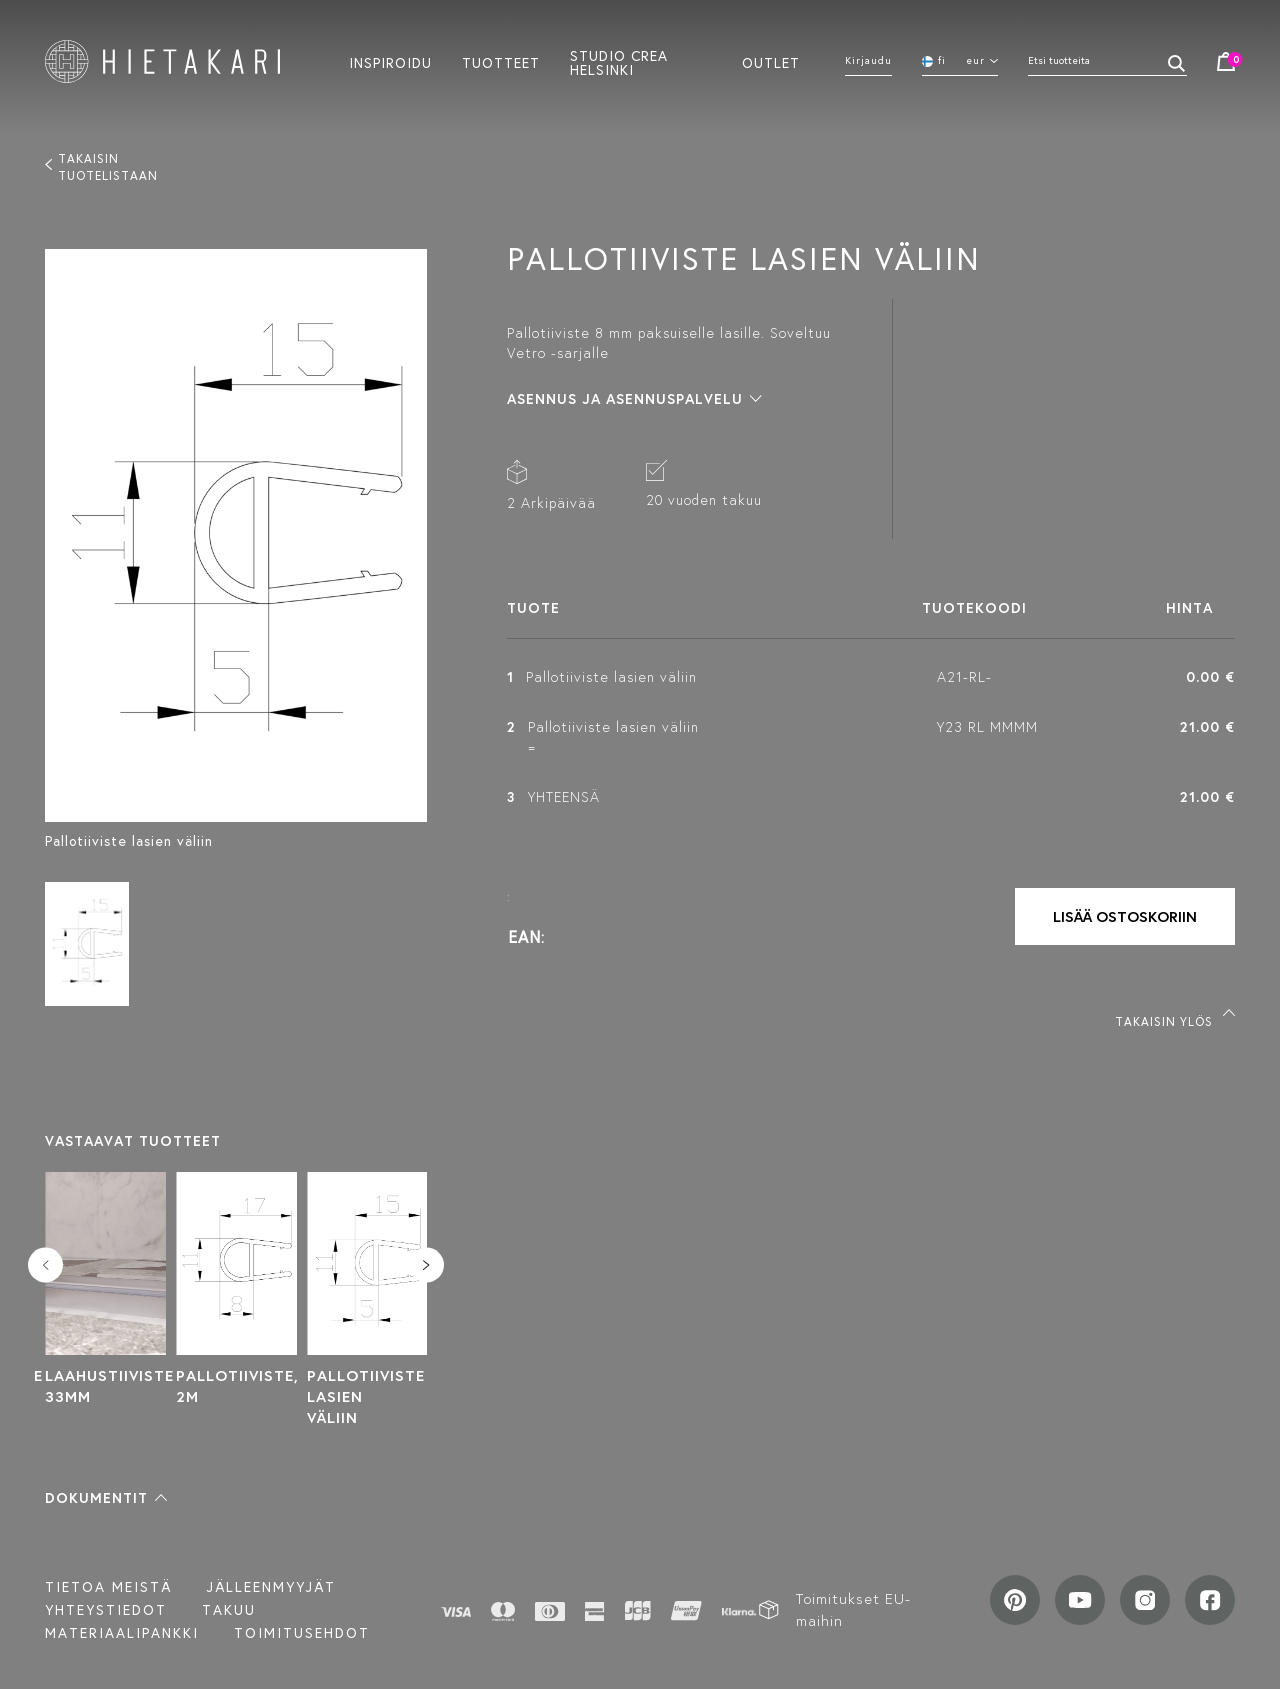 This screenshot has width=1280, height=1689. Describe the element at coordinates (1125, 916) in the screenshot. I see `Lisää ostoskoriin` at that location.